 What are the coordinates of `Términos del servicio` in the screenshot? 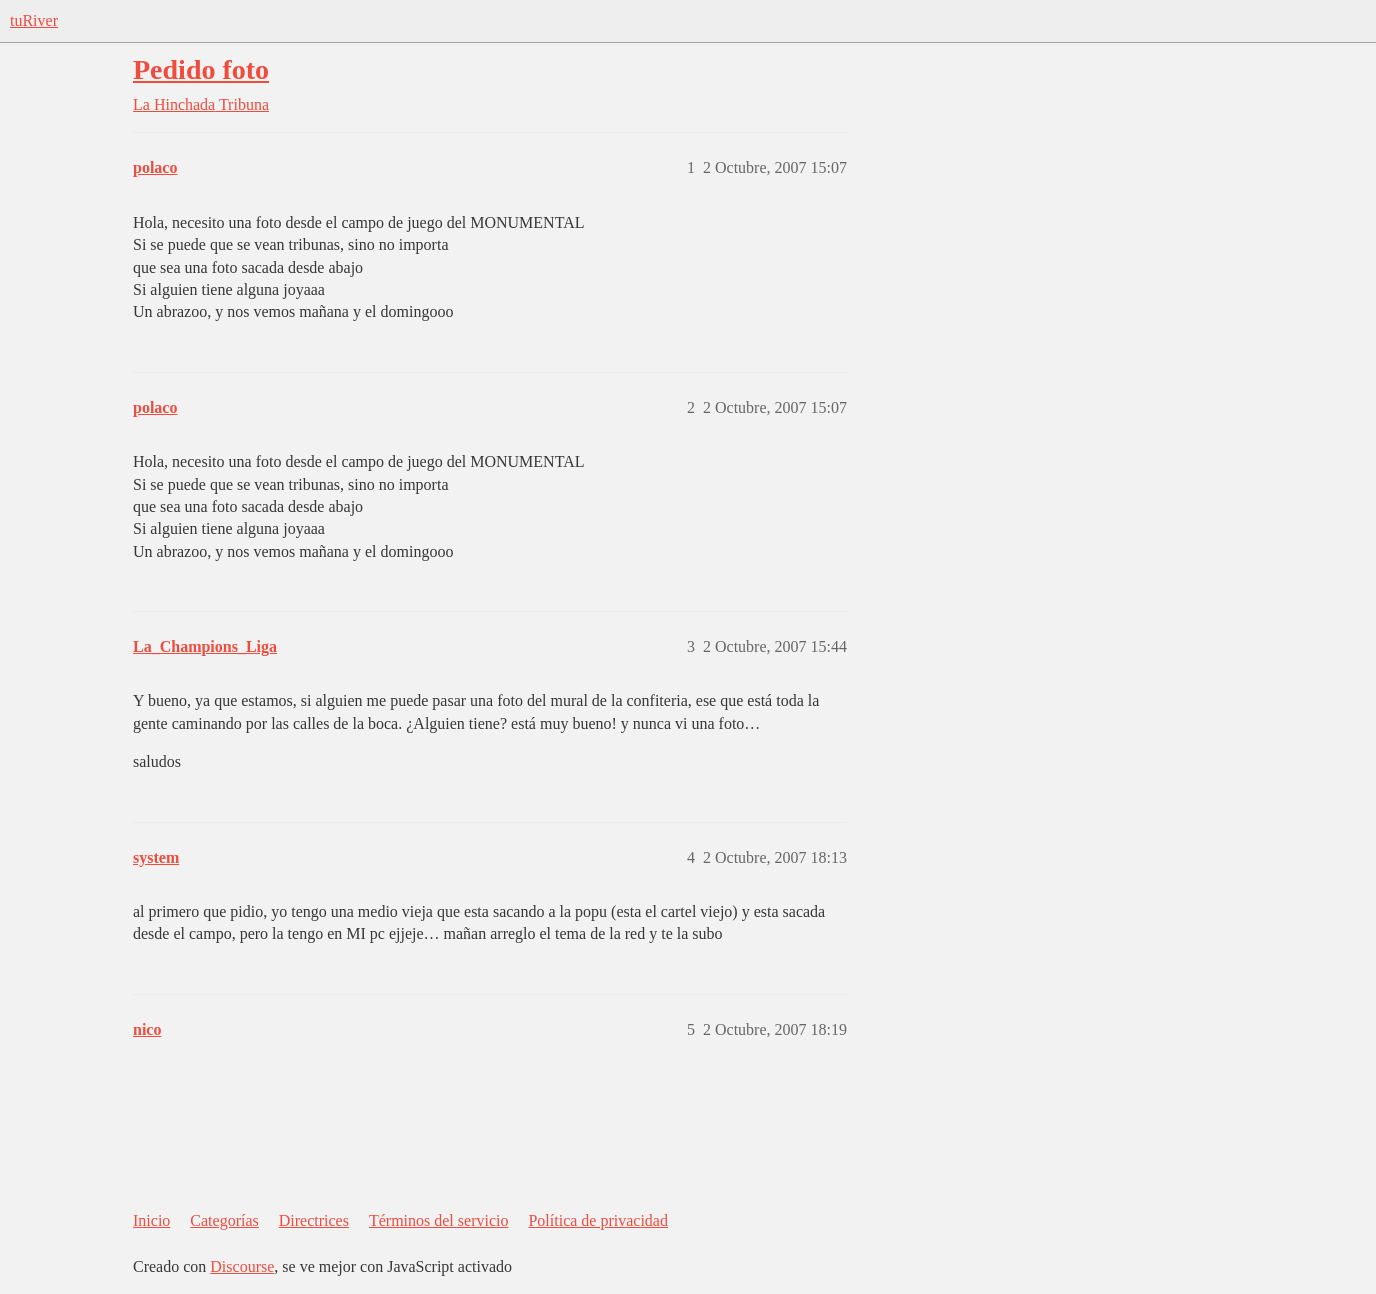 It's located at (439, 1220).